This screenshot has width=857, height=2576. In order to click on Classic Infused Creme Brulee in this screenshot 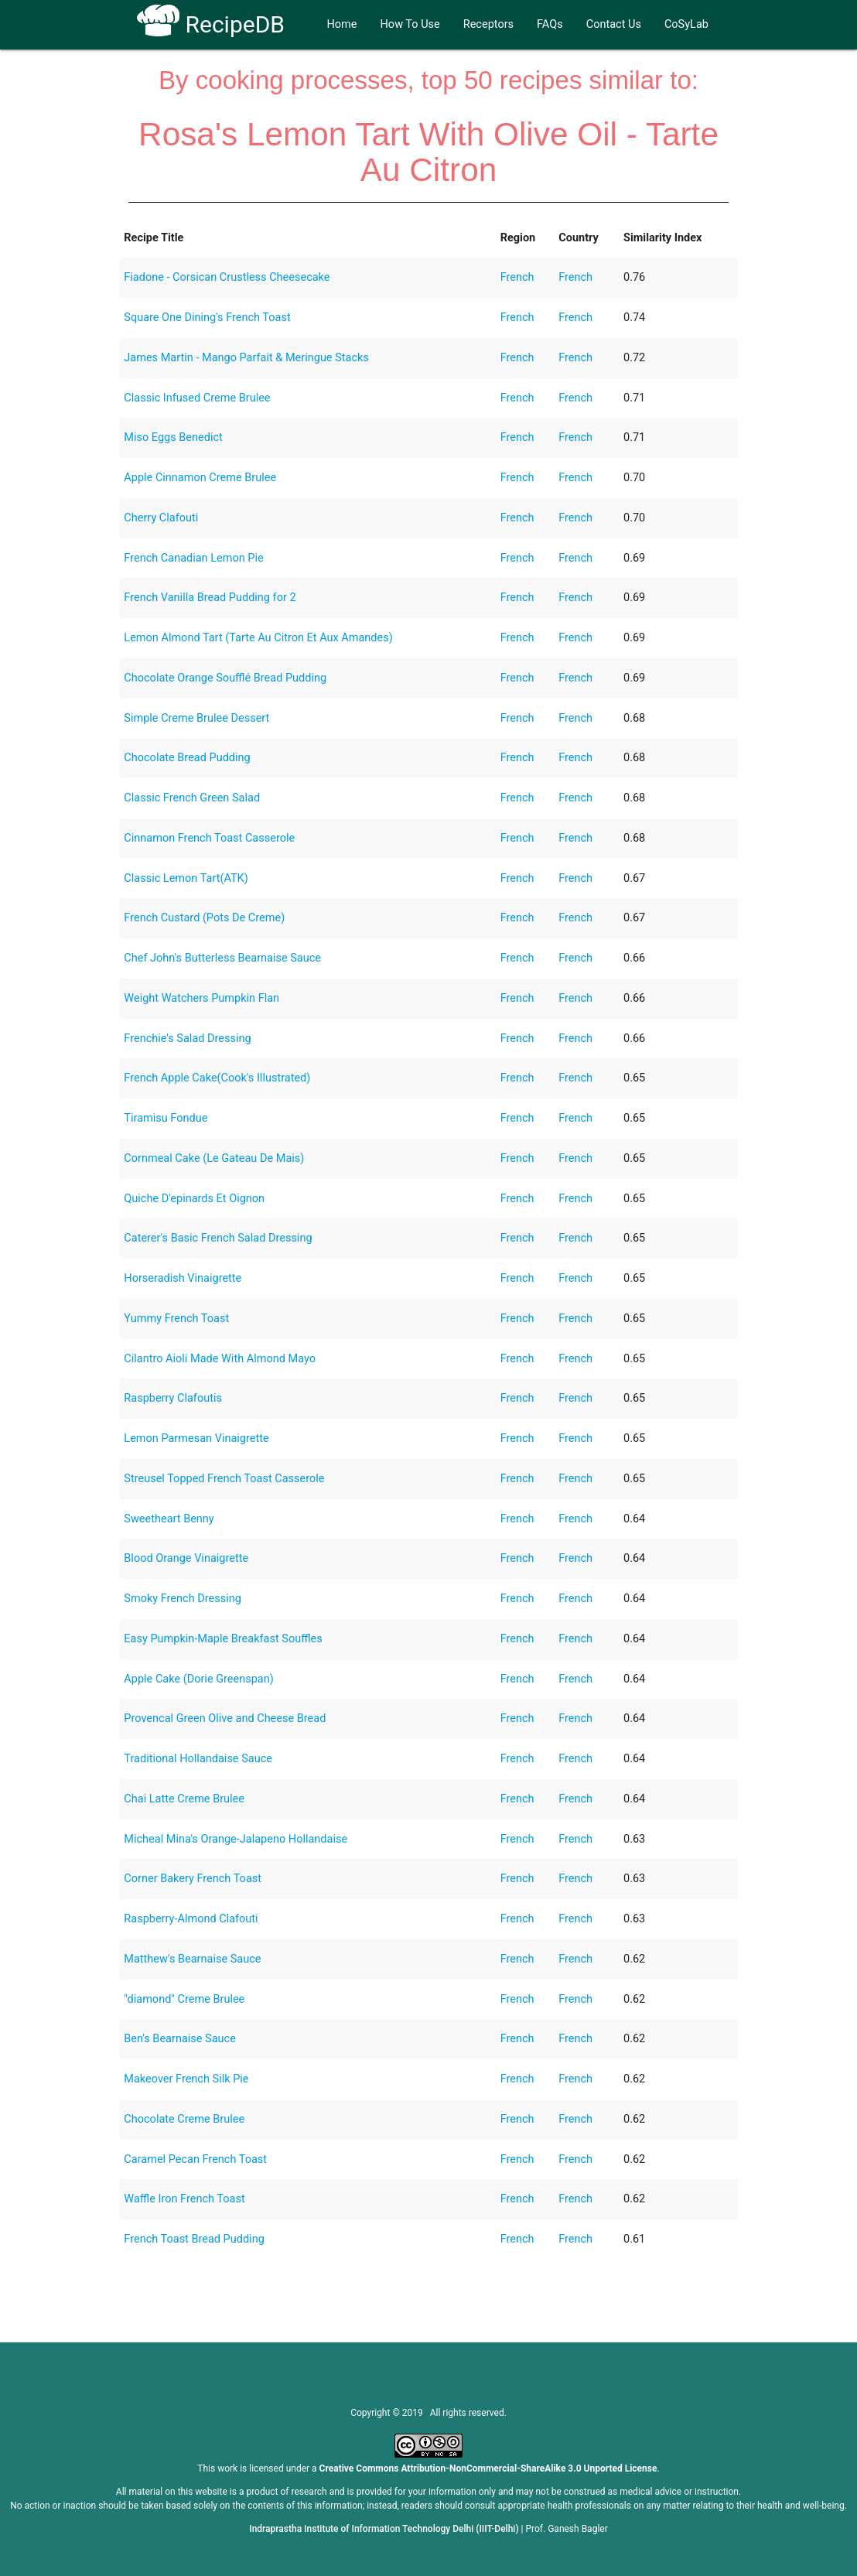, I will do `click(197, 398)`.